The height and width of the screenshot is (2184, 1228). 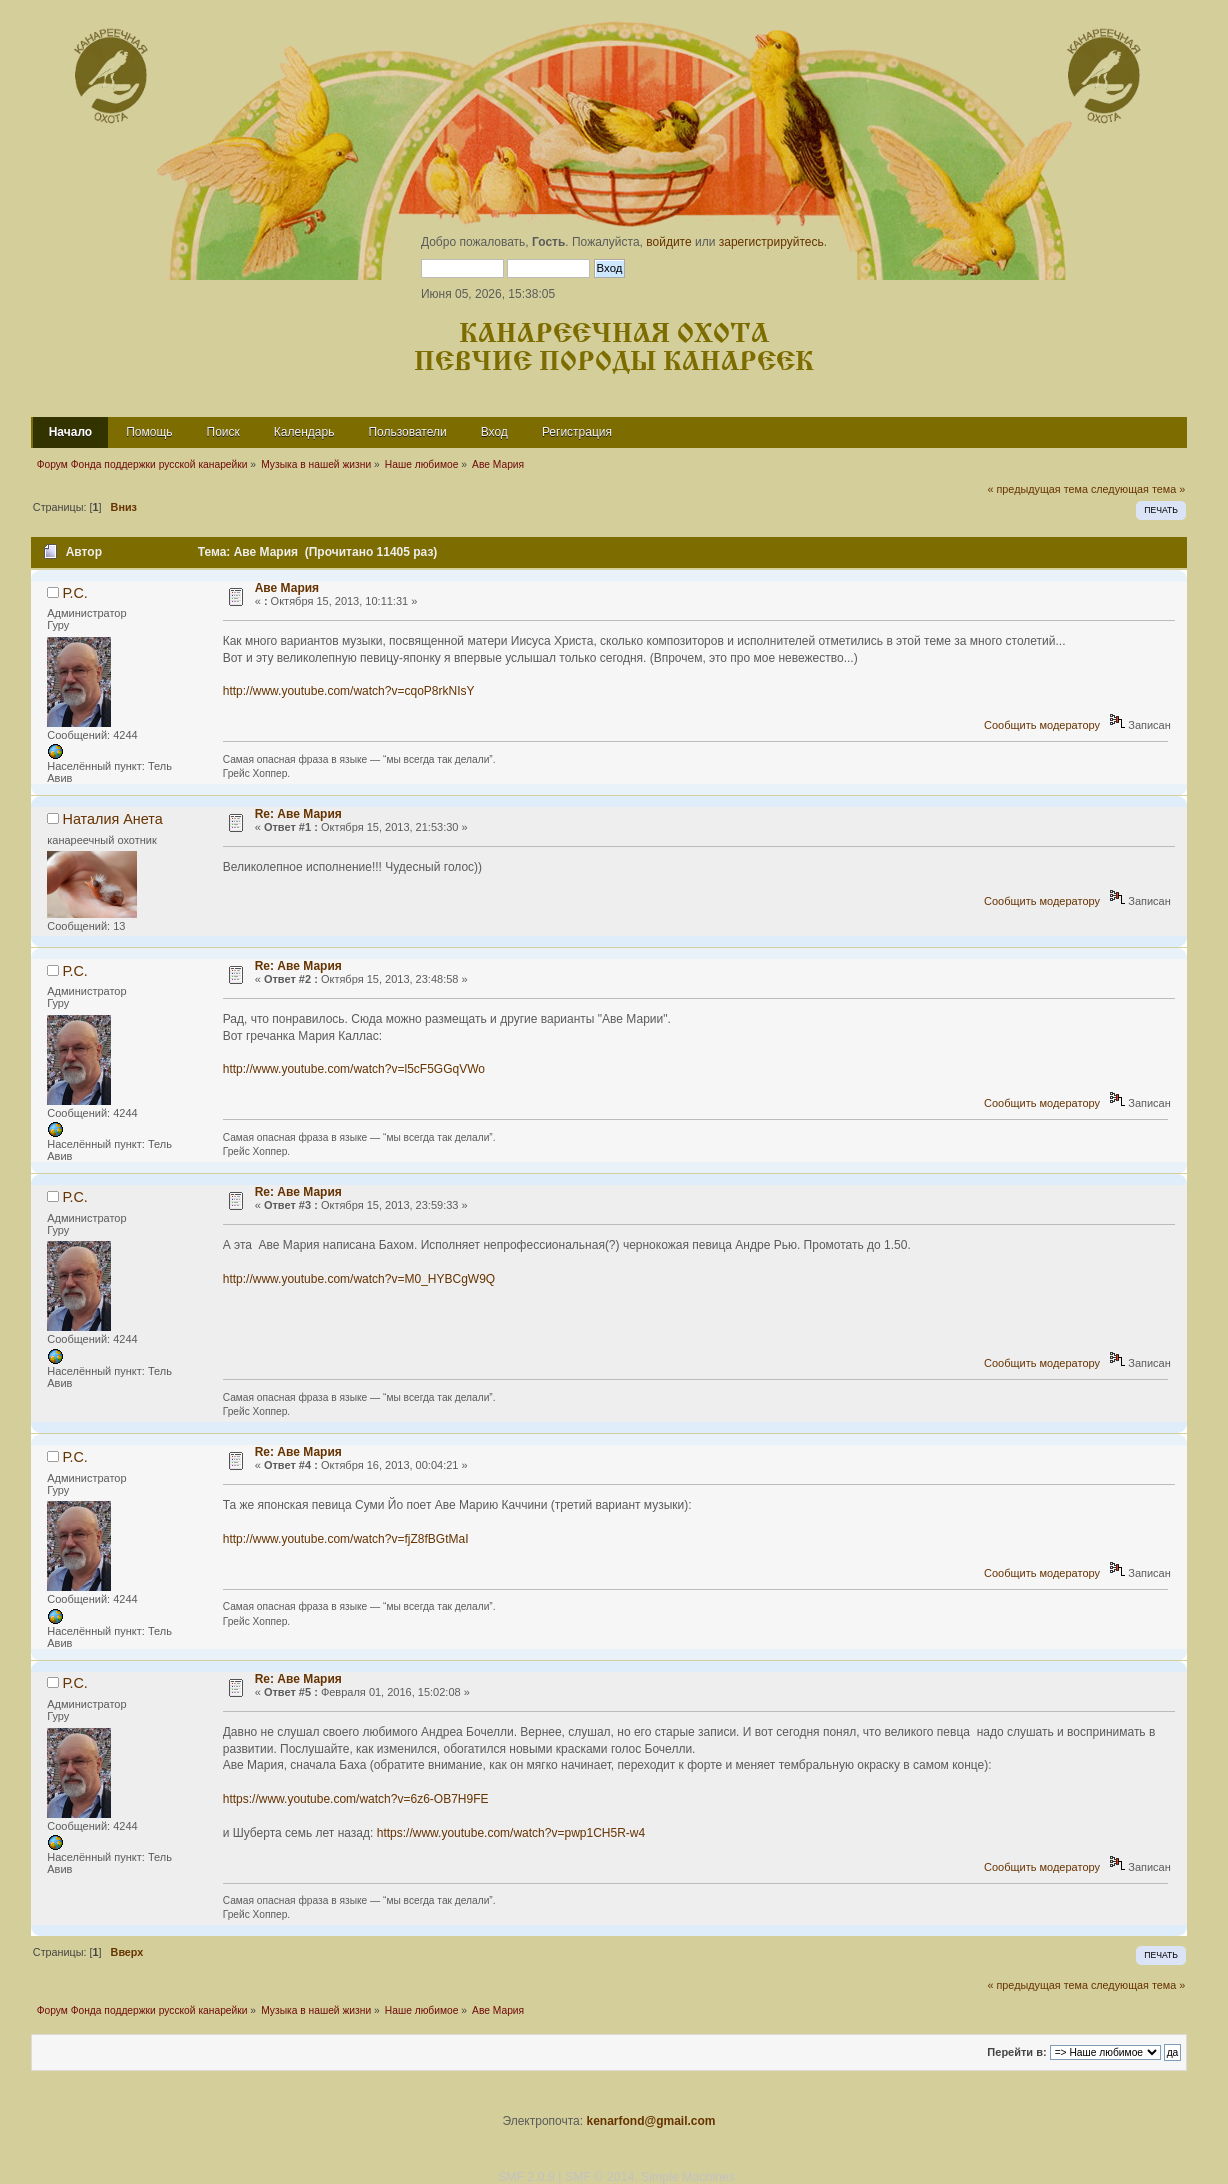 I want to click on Календарь, so click(x=304, y=432).